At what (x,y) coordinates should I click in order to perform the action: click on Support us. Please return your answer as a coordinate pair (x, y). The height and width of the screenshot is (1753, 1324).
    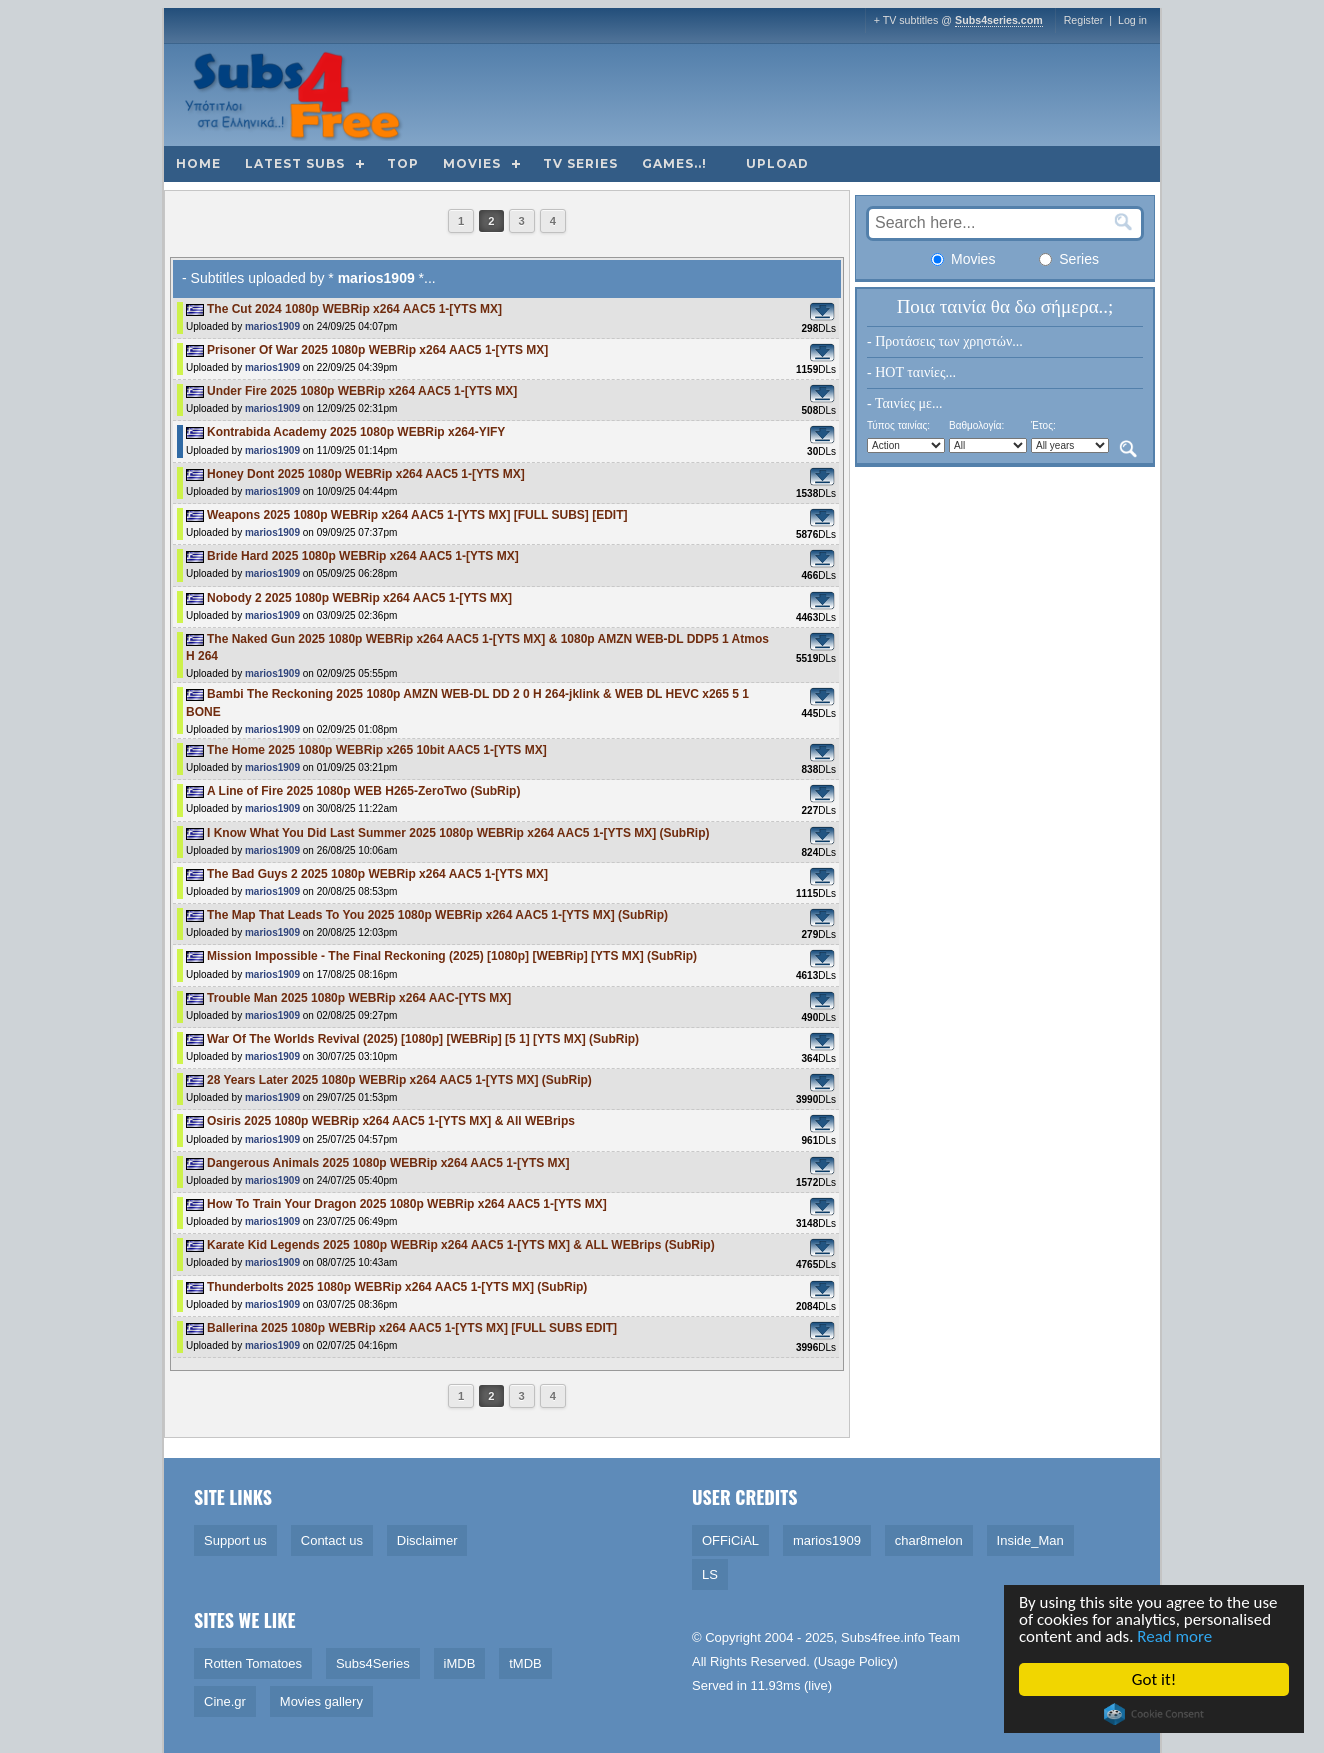
    Looking at the image, I should click on (235, 1540).